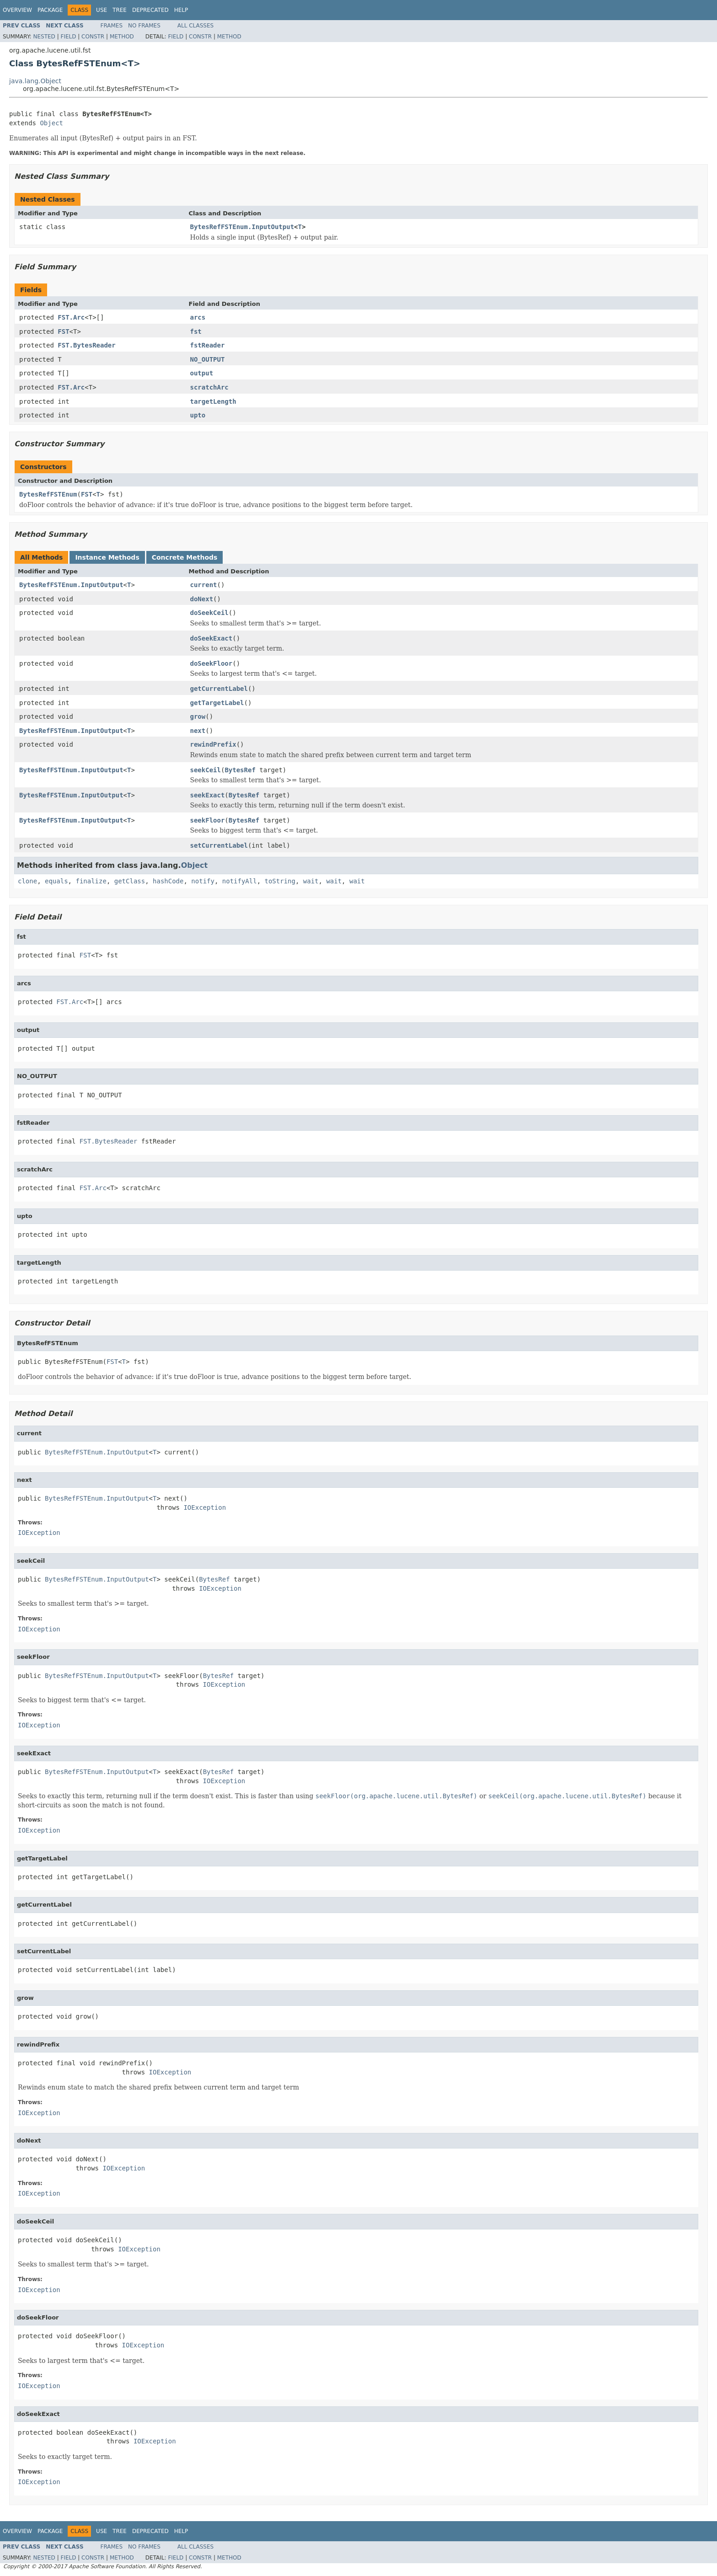 This screenshot has height=2576, width=717. What do you see at coordinates (68, 36) in the screenshot?
I see `Field` at bounding box center [68, 36].